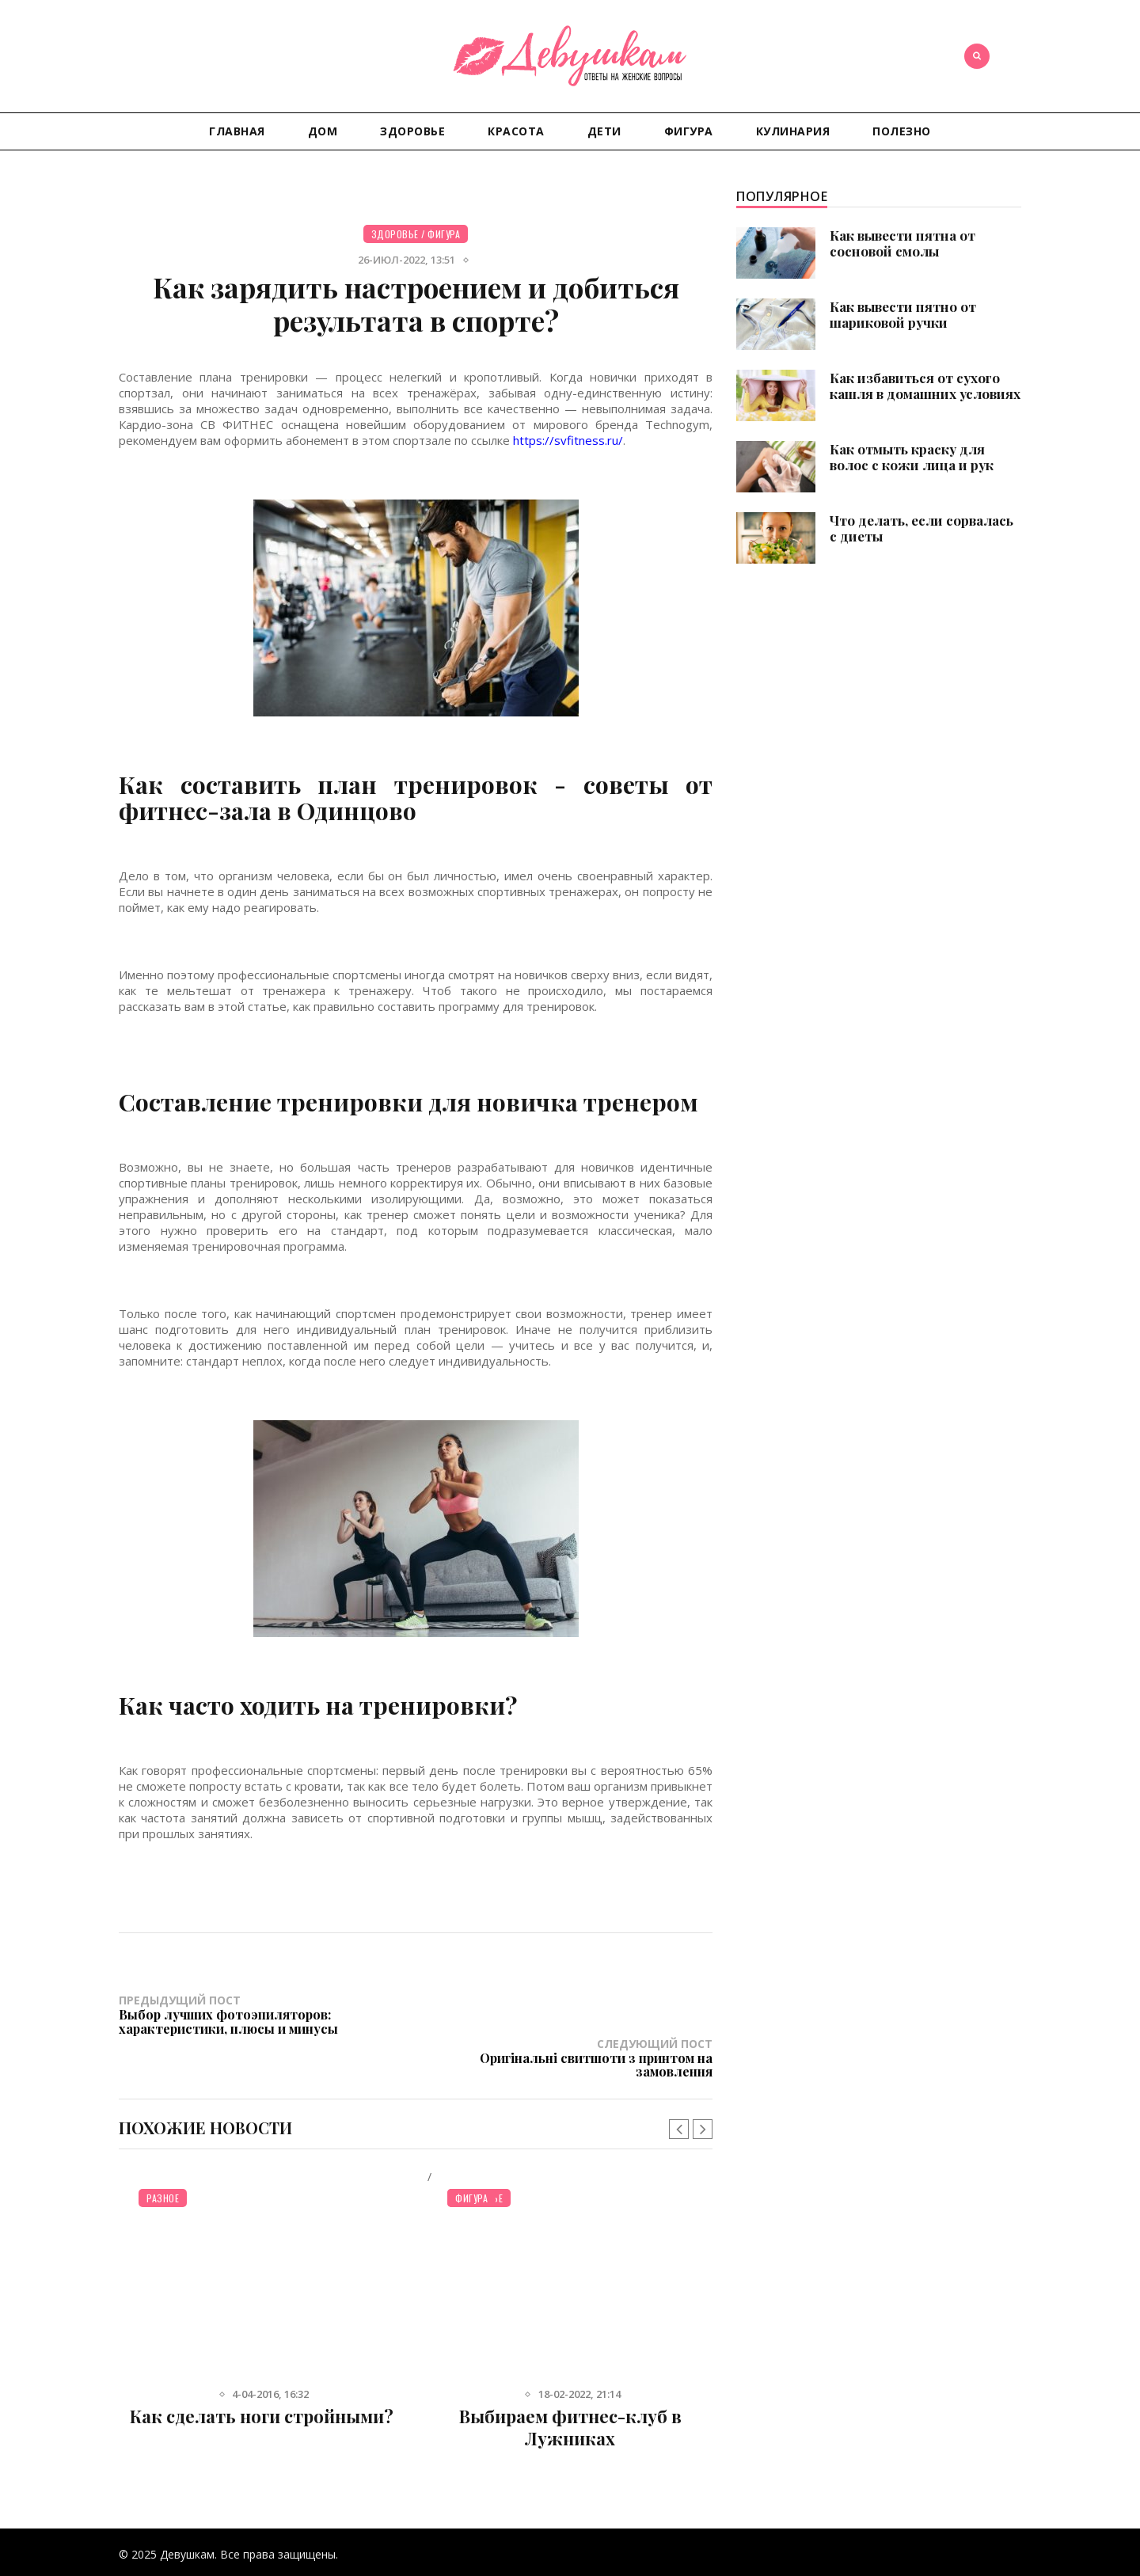  What do you see at coordinates (688, 131) in the screenshot?
I see `Фигура` at bounding box center [688, 131].